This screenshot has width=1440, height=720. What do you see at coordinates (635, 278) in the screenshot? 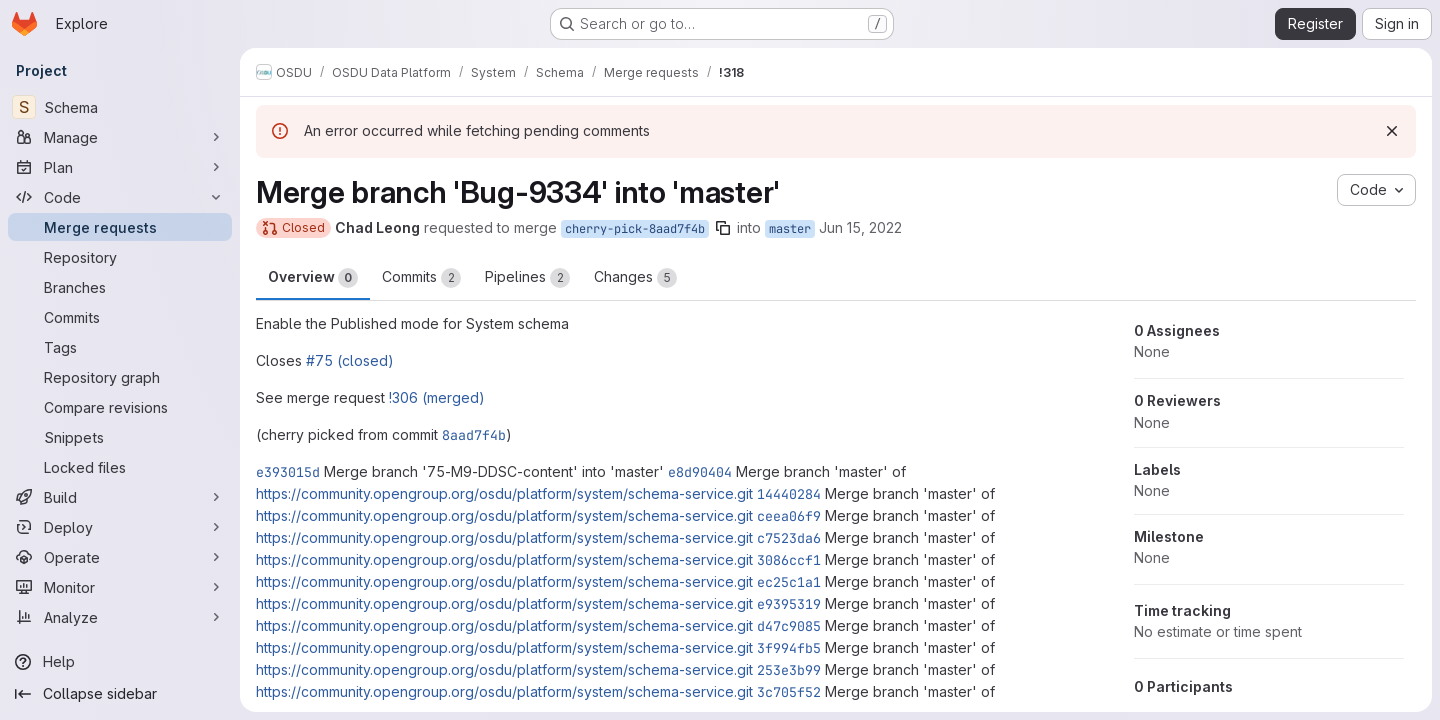
I see `Changes` at bounding box center [635, 278].